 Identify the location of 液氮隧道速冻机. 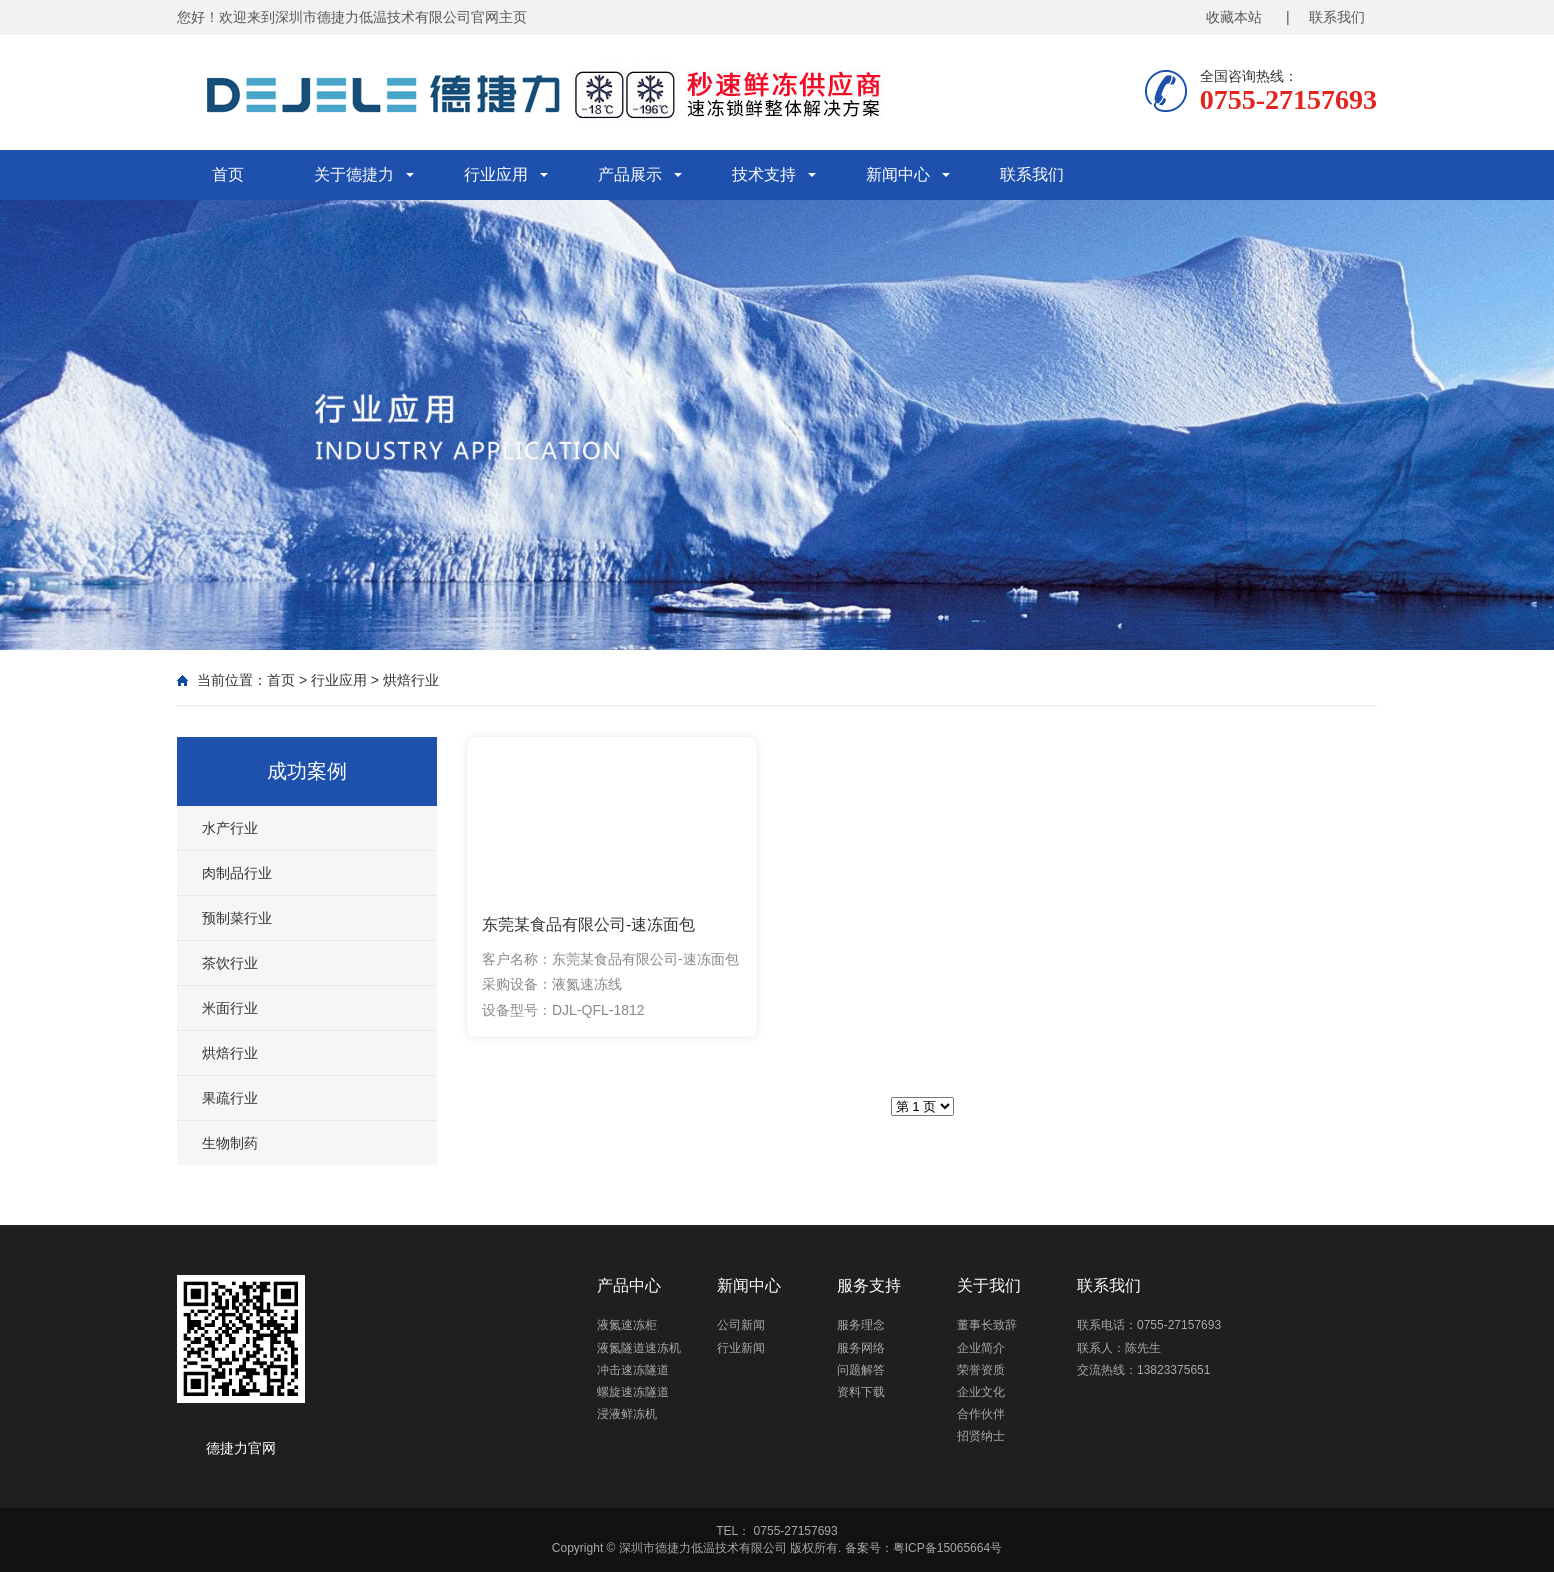
(639, 1348).